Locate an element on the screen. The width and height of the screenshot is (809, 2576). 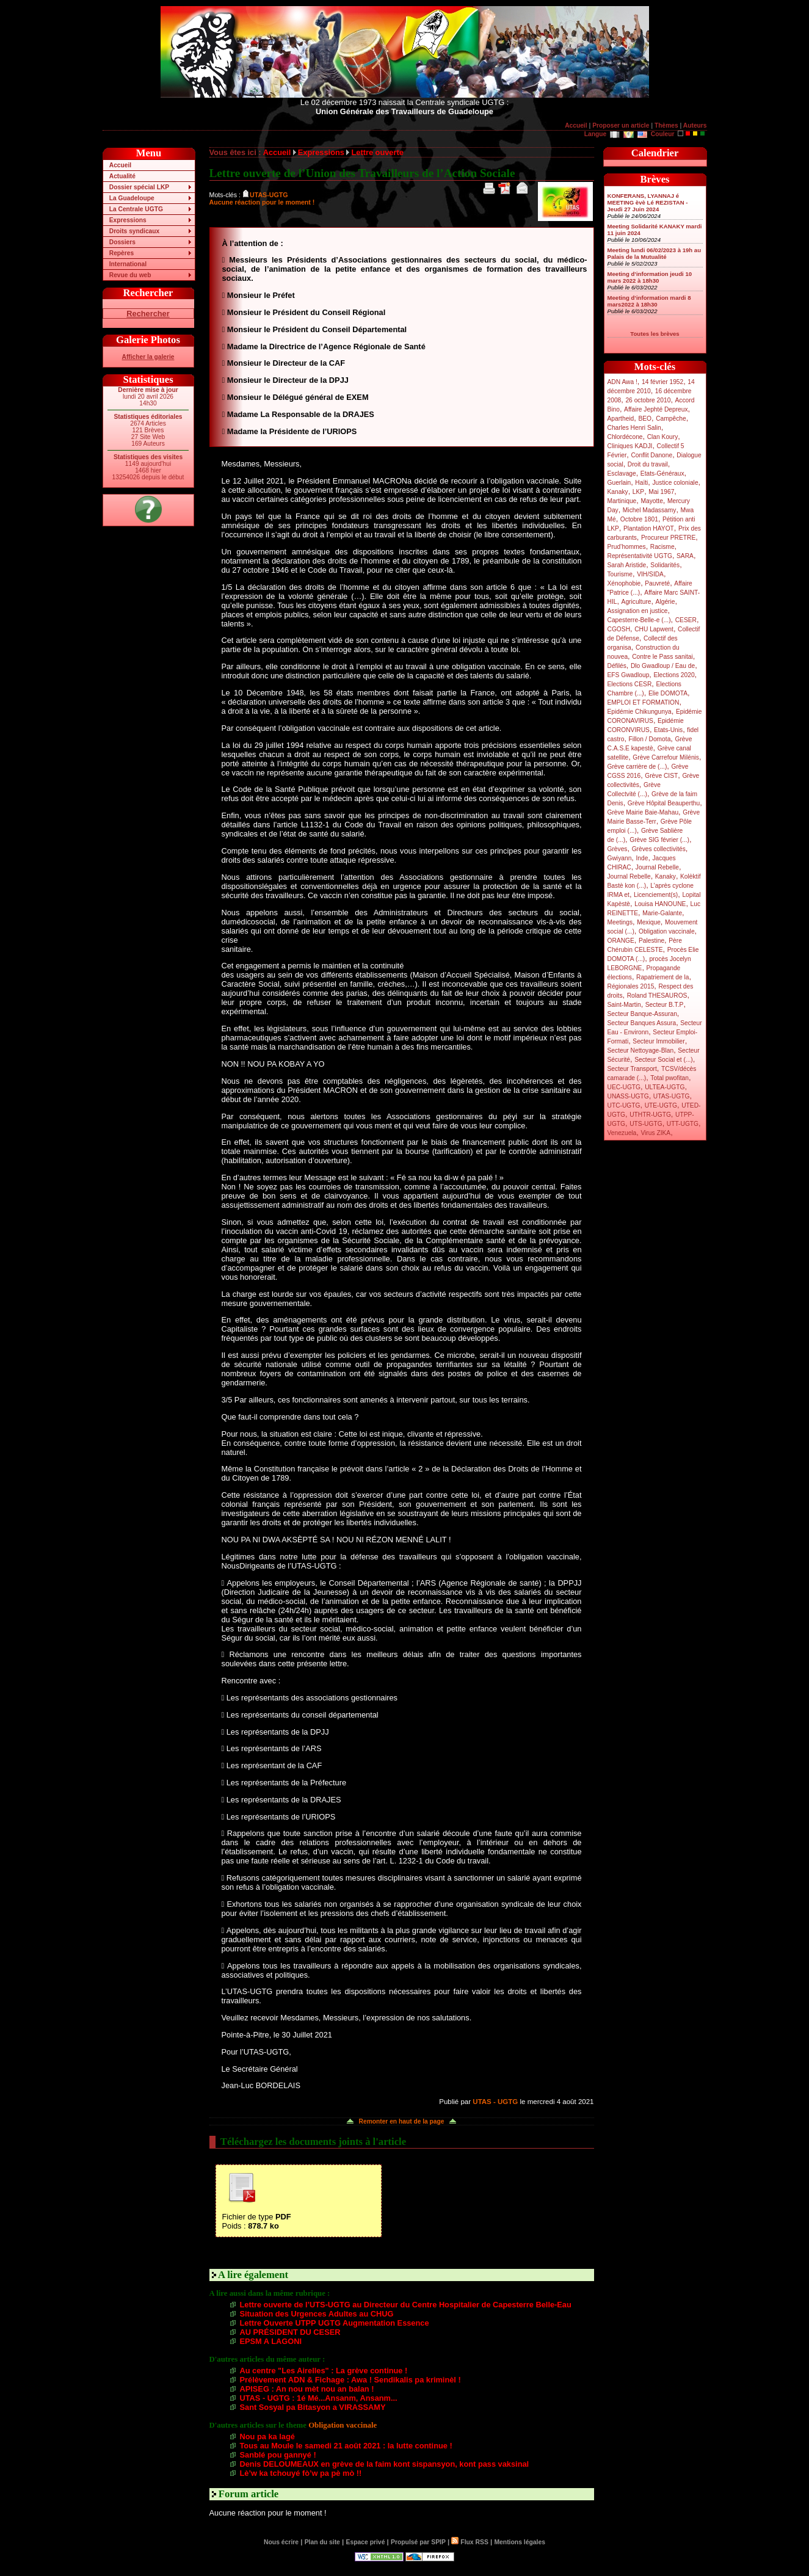
Obligation vaccinale is located at coordinates (667, 931).